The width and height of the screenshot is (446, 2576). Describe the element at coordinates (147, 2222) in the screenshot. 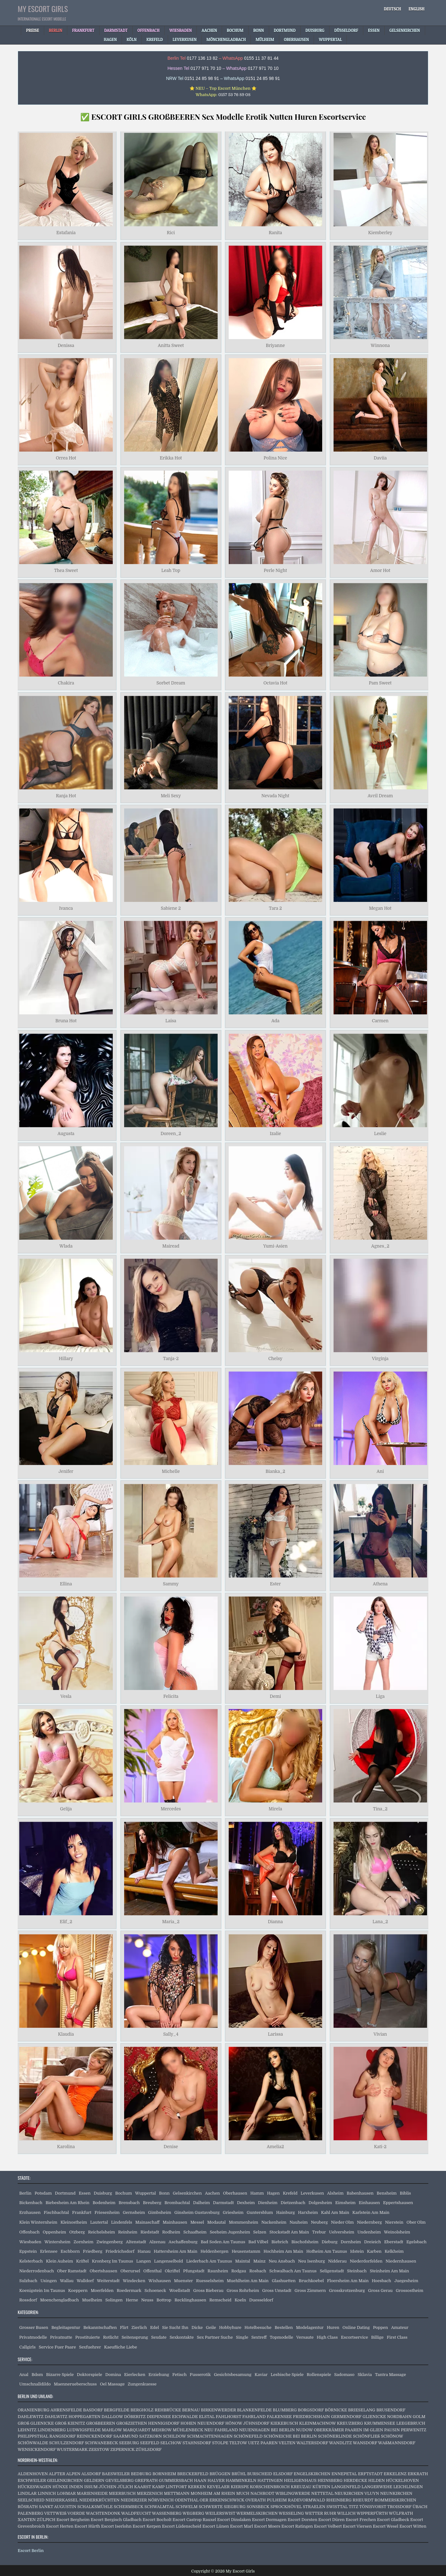

I see `Mainaschaff` at that location.